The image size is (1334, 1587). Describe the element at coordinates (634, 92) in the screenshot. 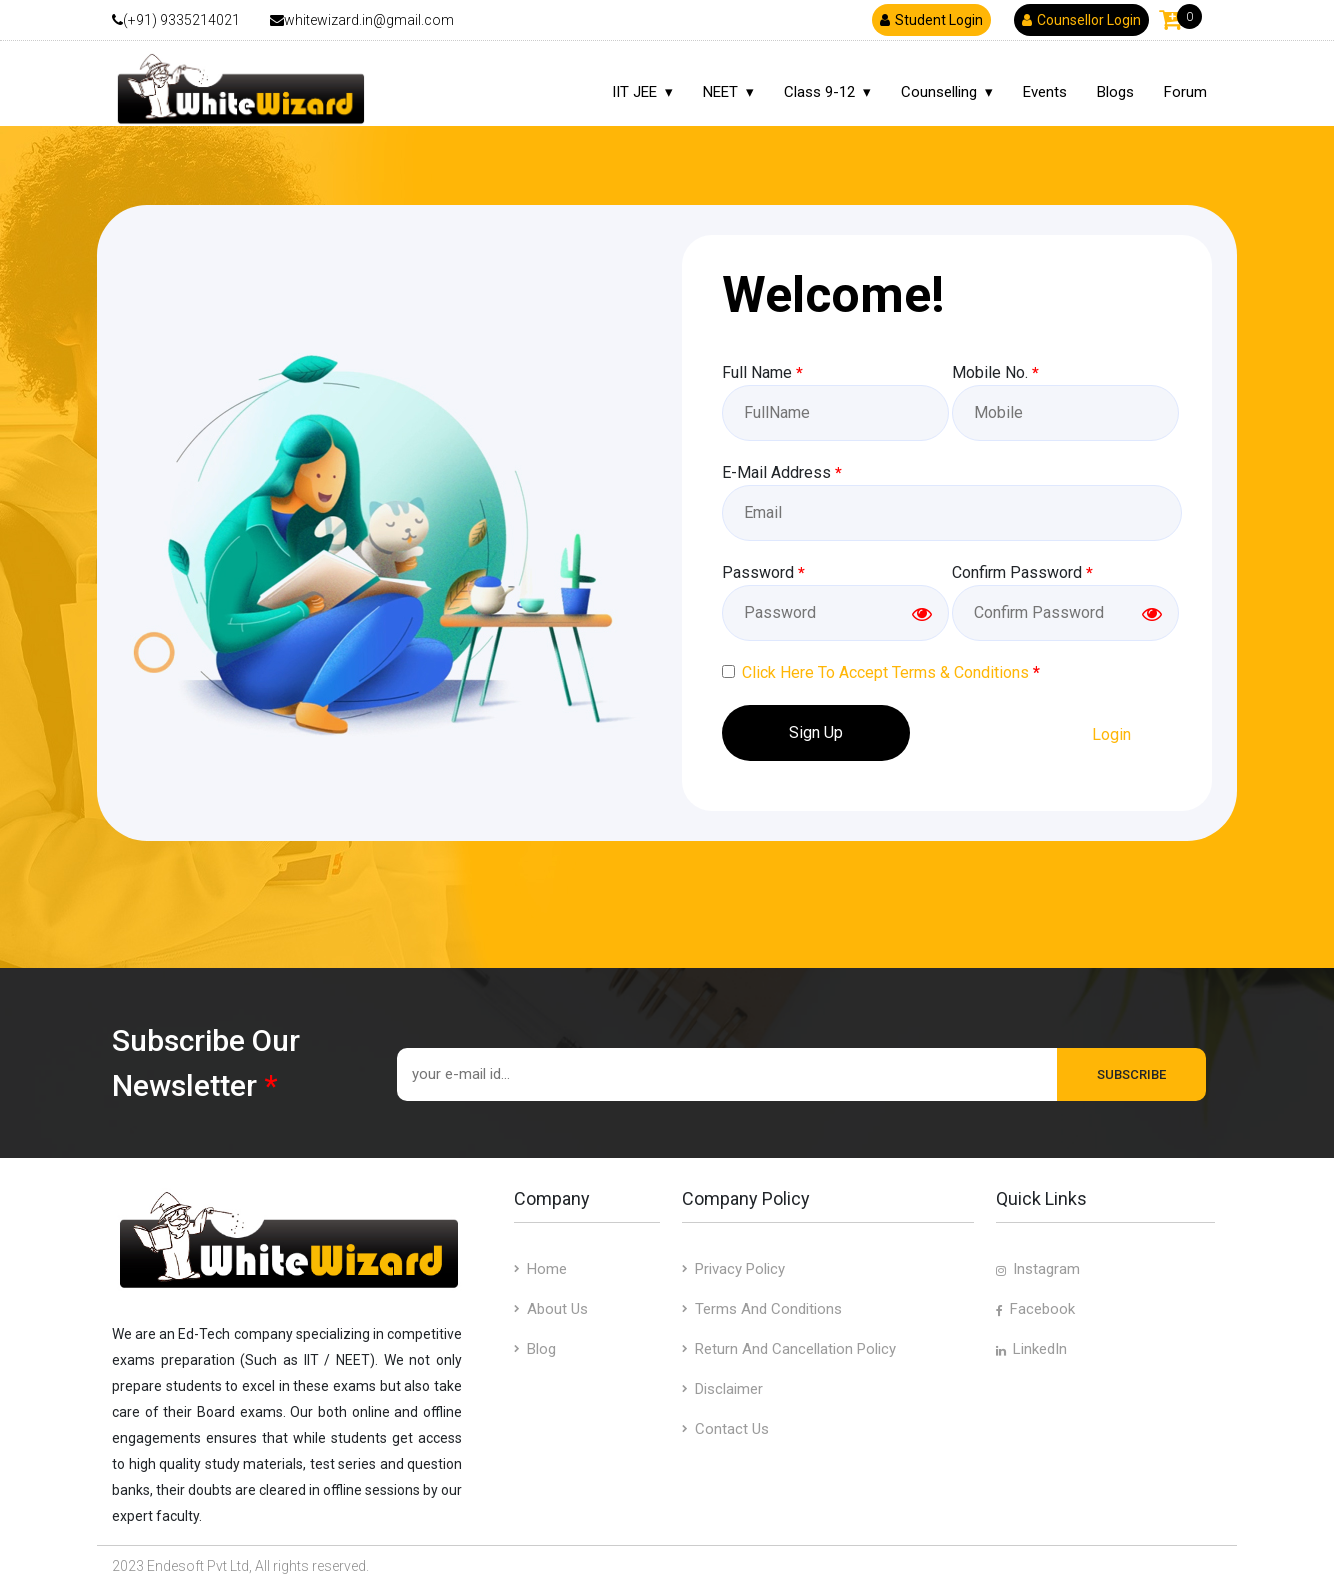

I see `IIT JEE` at that location.